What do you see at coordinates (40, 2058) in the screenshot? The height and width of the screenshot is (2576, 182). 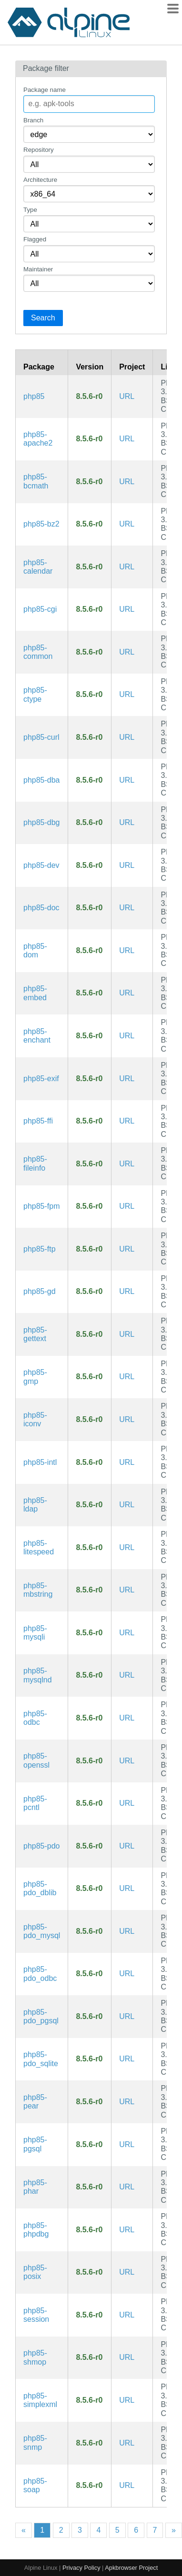 I see `php85-pdo_sqlite [PHP85 extension: SQLite 3.x driver for PDO]` at bounding box center [40, 2058].